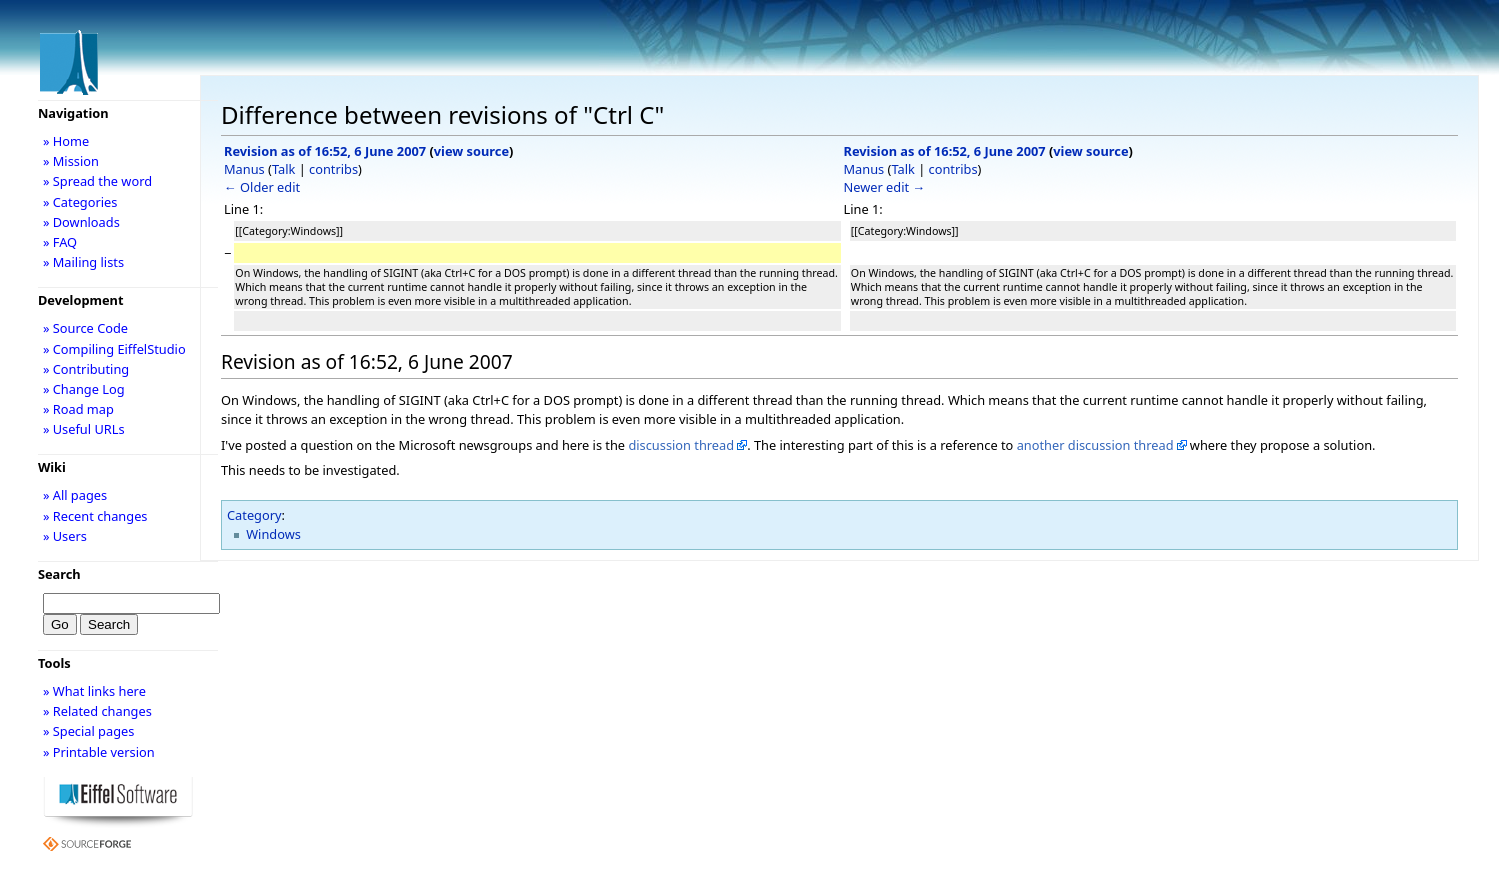  Describe the element at coordinates (273, 534) in the screenshot. I see `Windows` at that location.